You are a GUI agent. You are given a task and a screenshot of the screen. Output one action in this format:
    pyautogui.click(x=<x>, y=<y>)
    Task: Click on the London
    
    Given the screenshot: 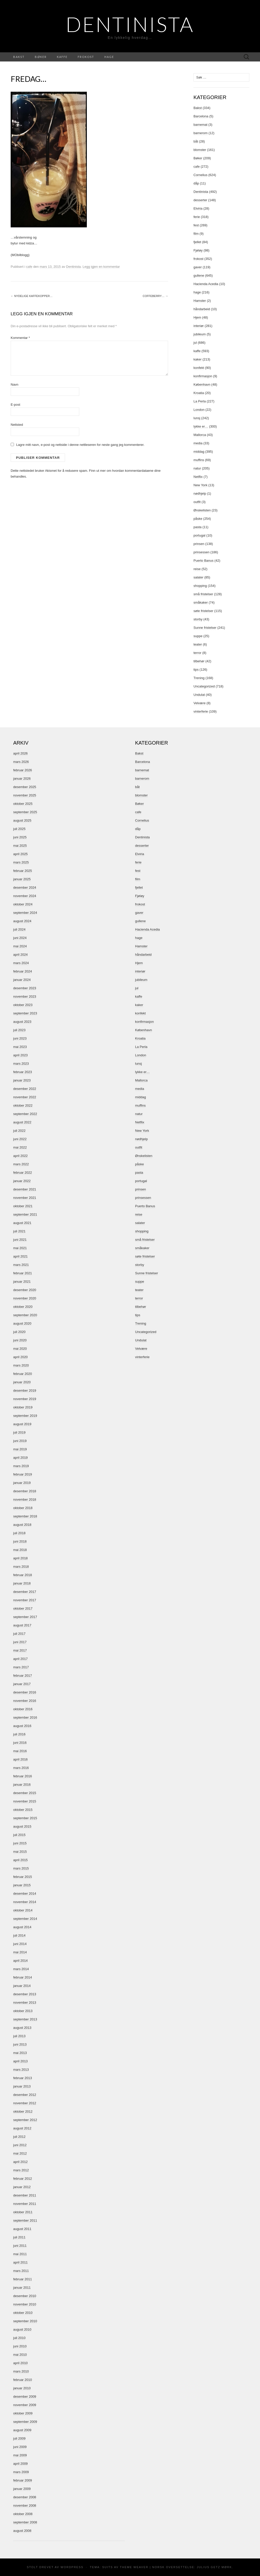 What is the action you would take?
    pyautogui.click(x=198, y=410)
    